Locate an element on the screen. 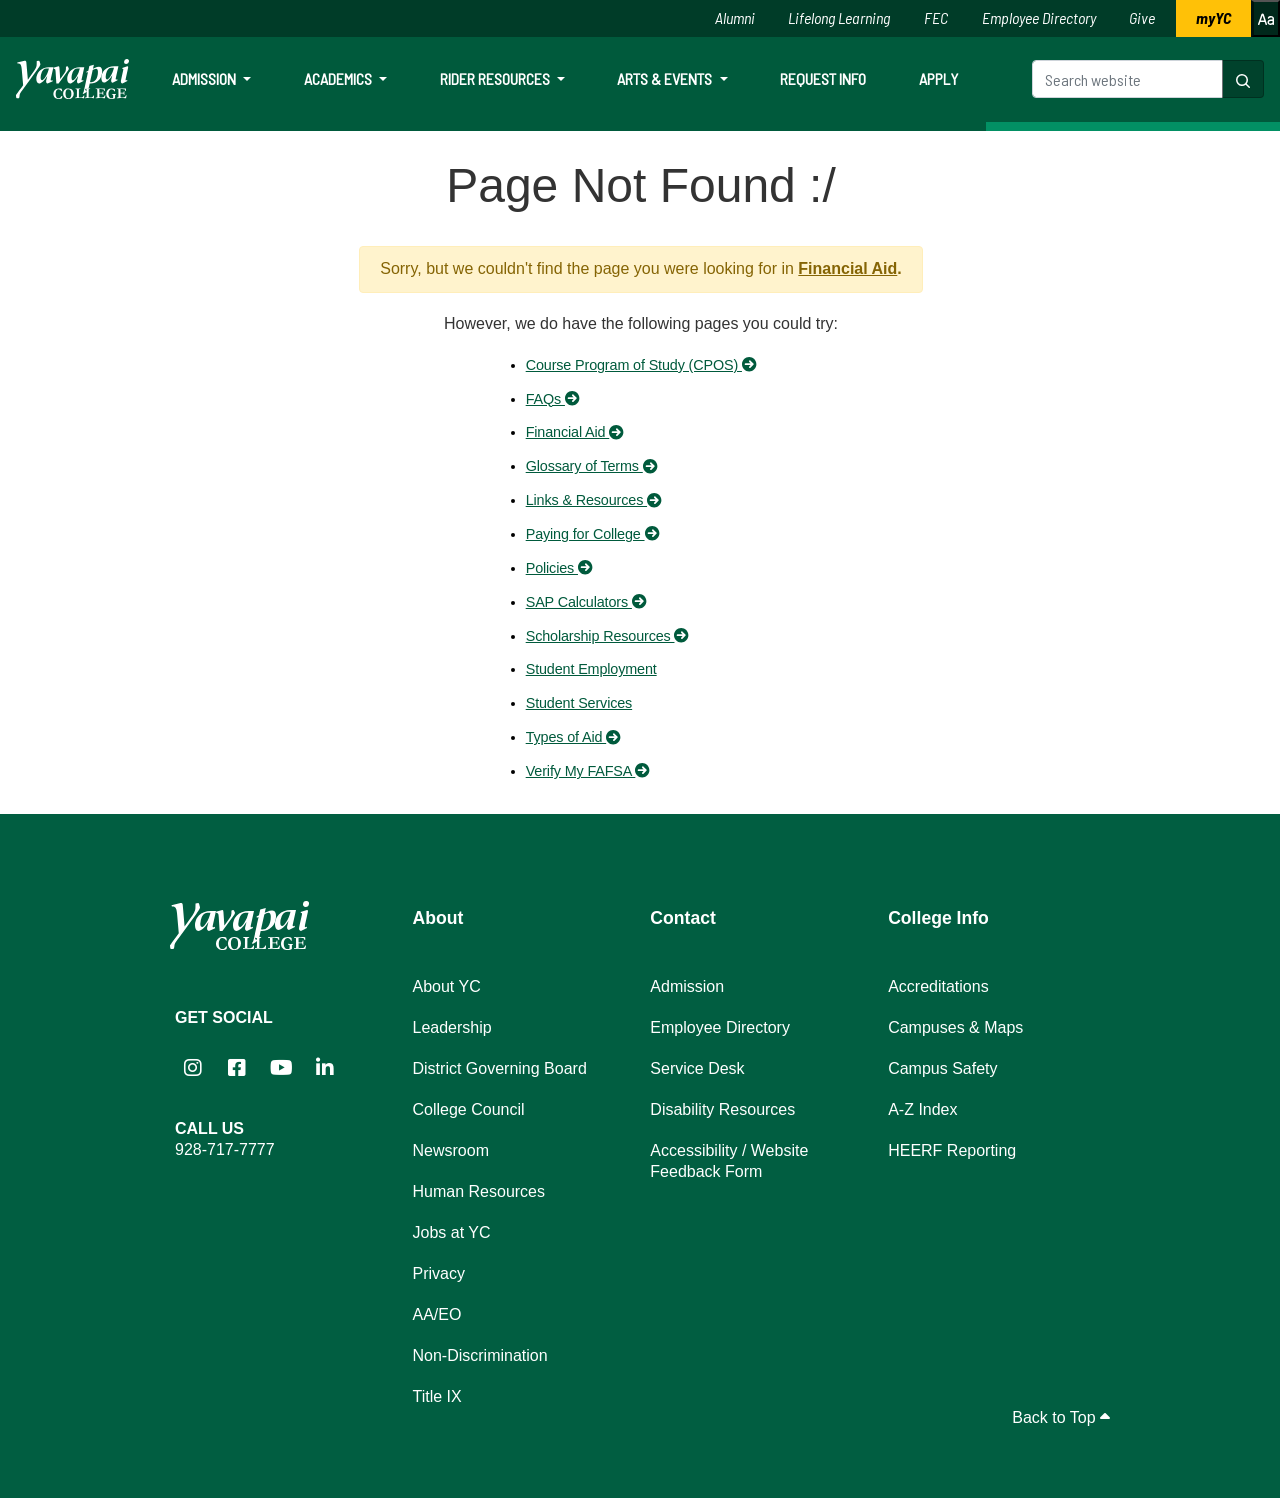 The width and height of the screenshot is (1280, 1498). Disability Resources is located at coordinates (722, 1109).